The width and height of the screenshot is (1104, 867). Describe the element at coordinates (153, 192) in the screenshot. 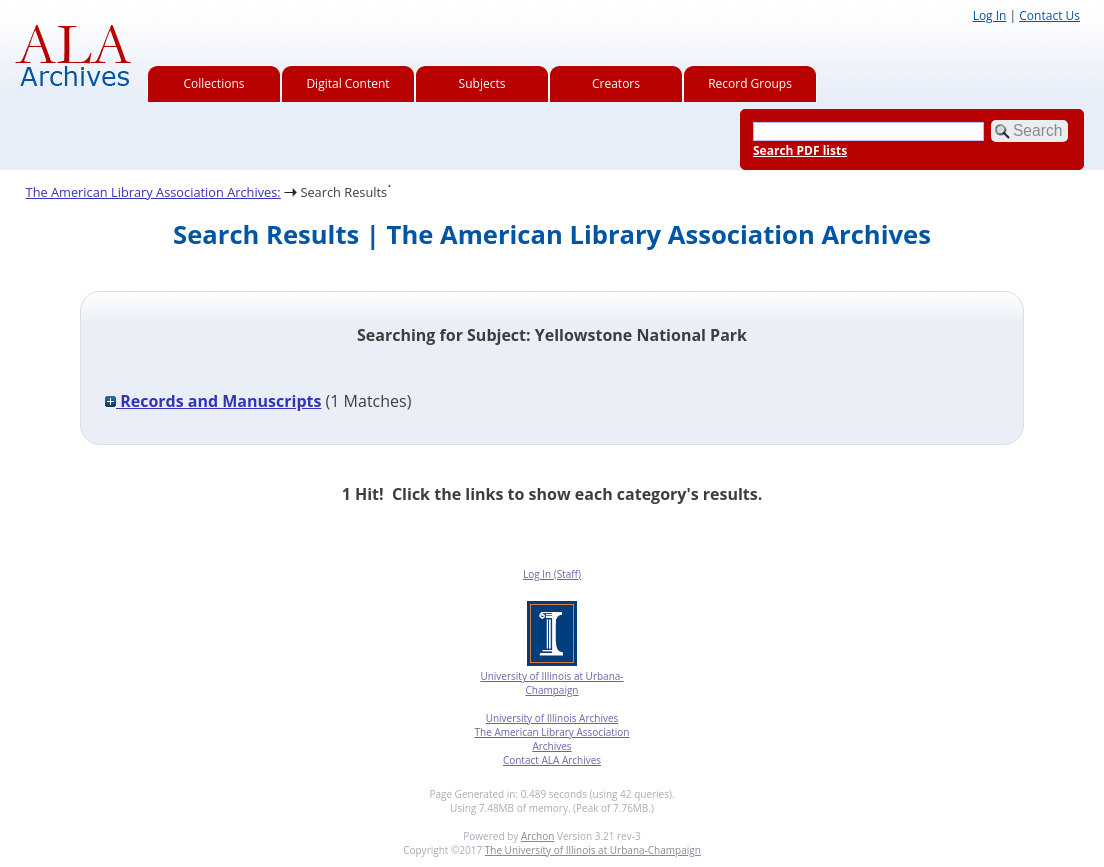

I see `The American Library Association Archives:` at that location.